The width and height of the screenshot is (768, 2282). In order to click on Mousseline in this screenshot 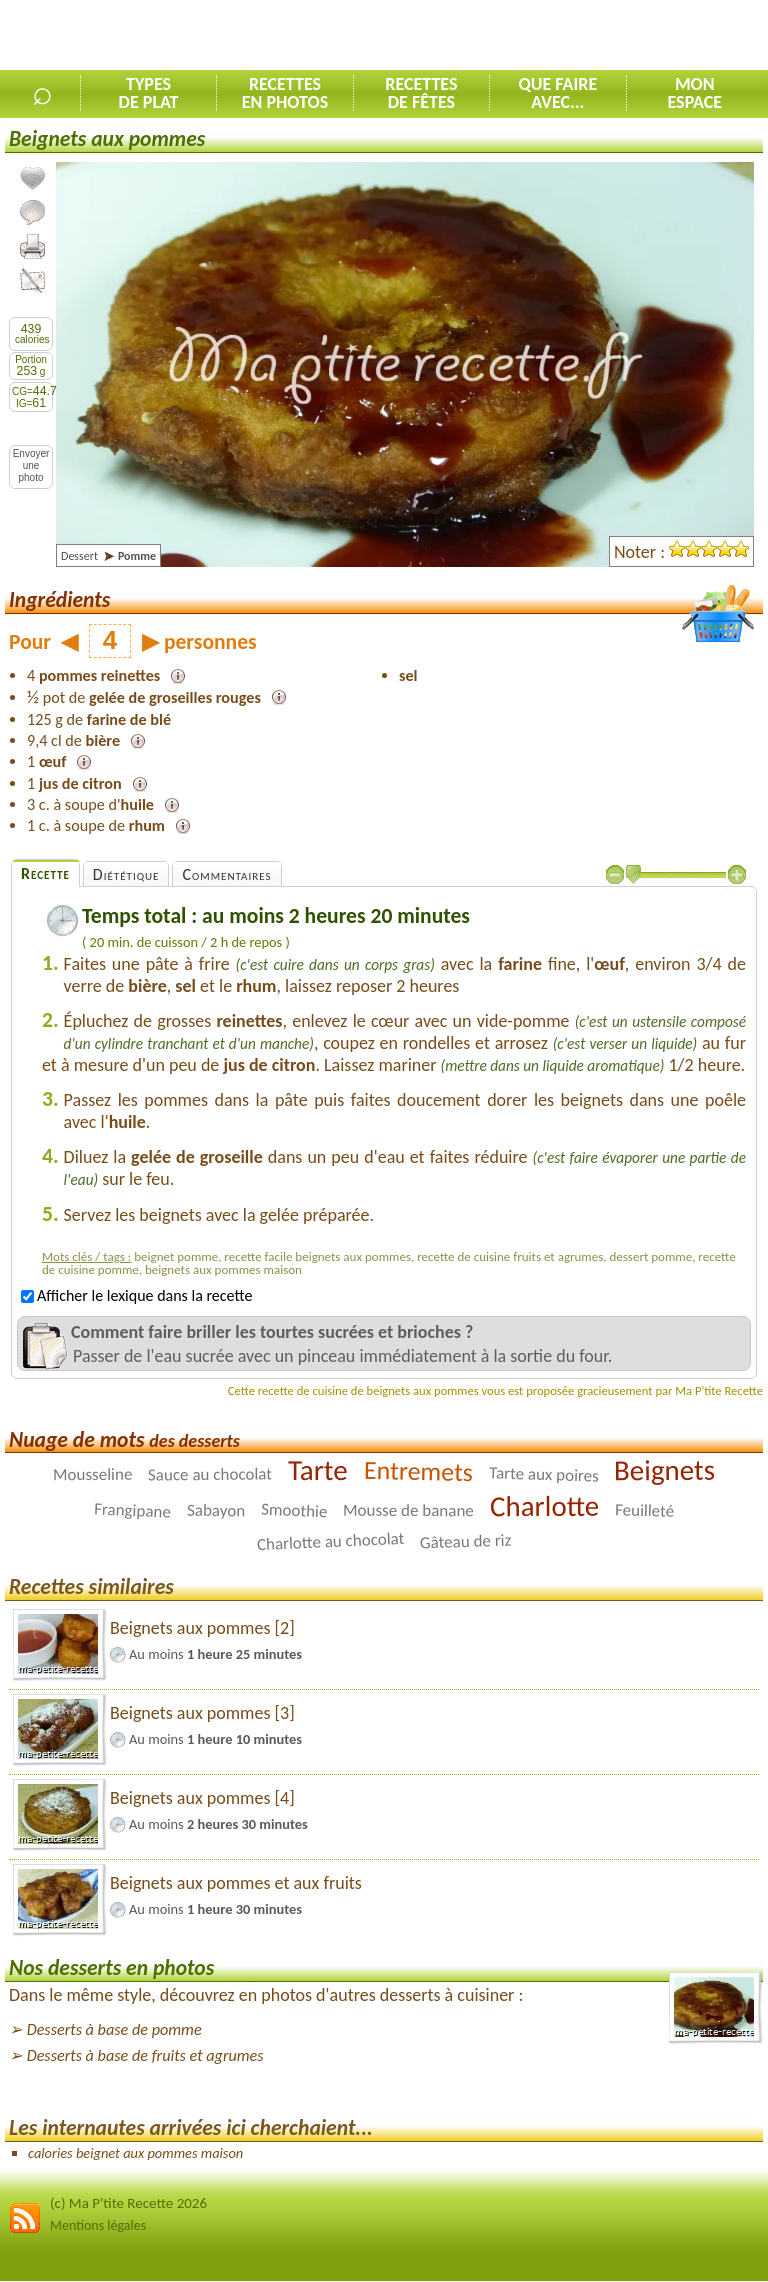, I will do `click(92, 1474)`.